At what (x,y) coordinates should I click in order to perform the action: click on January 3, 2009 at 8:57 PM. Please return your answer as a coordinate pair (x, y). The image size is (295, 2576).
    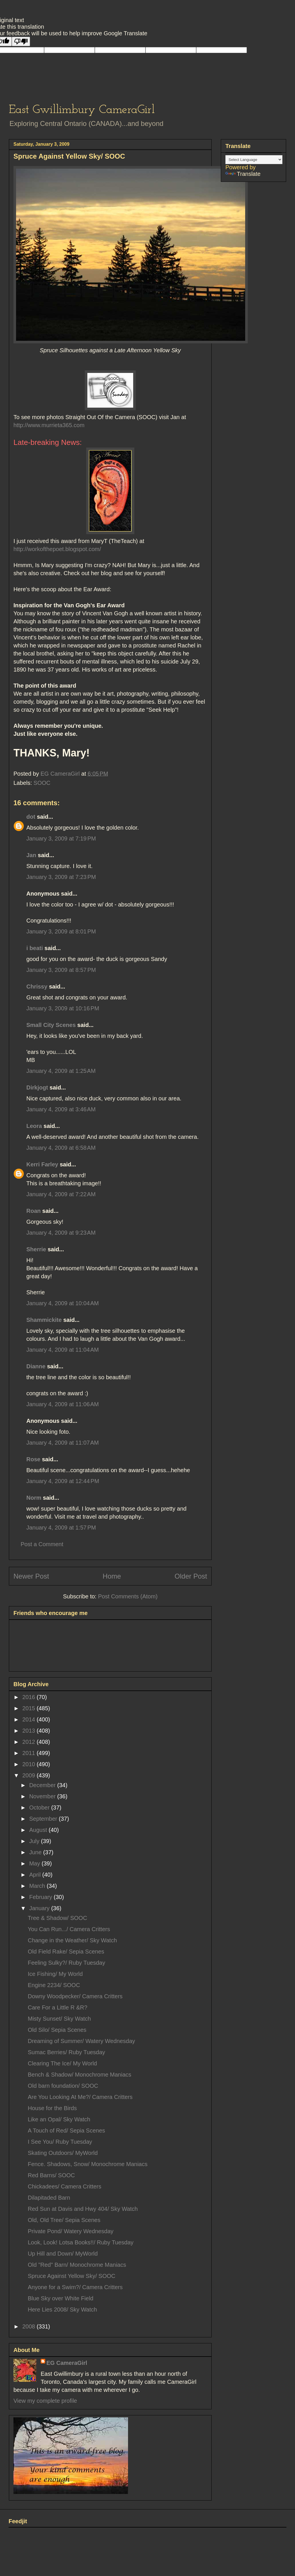
    Looking at the image, I should click on (61, 970).